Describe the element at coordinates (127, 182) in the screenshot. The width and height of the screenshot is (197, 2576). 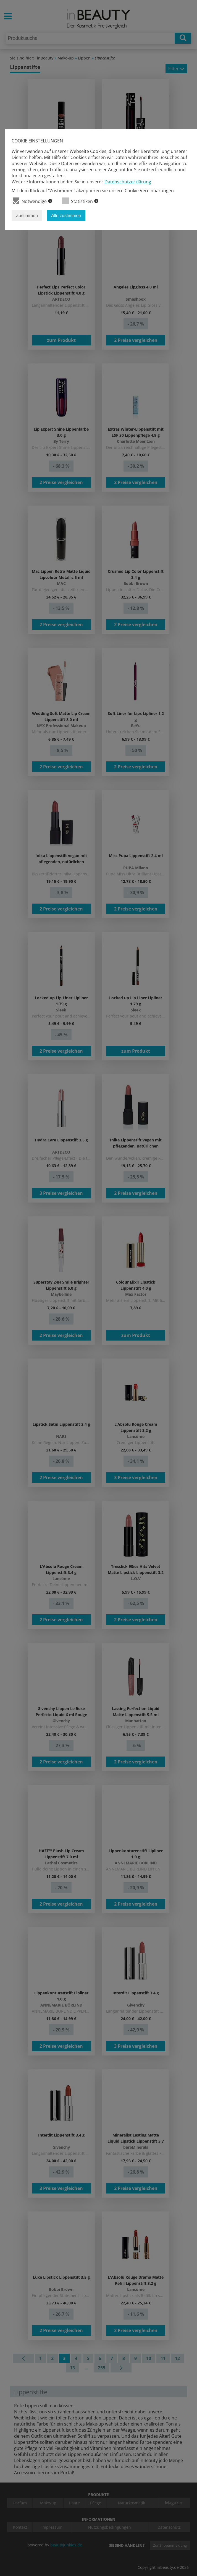
I see `Datenschutzerklärung` at that location.